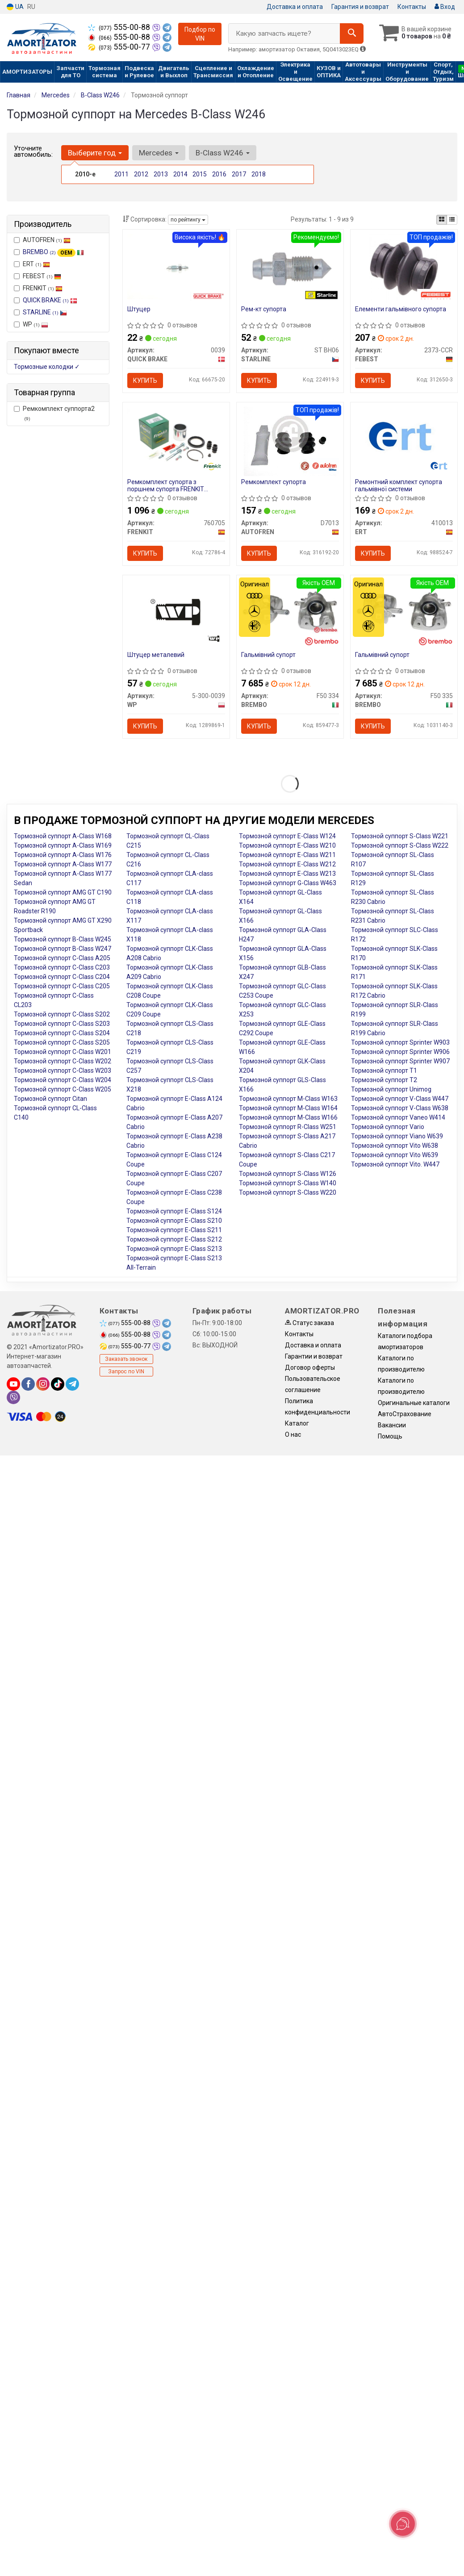 Image resolution: width=464 pixels, height=2576 pixels. I want to click on [instagram], so click(43, 1384).